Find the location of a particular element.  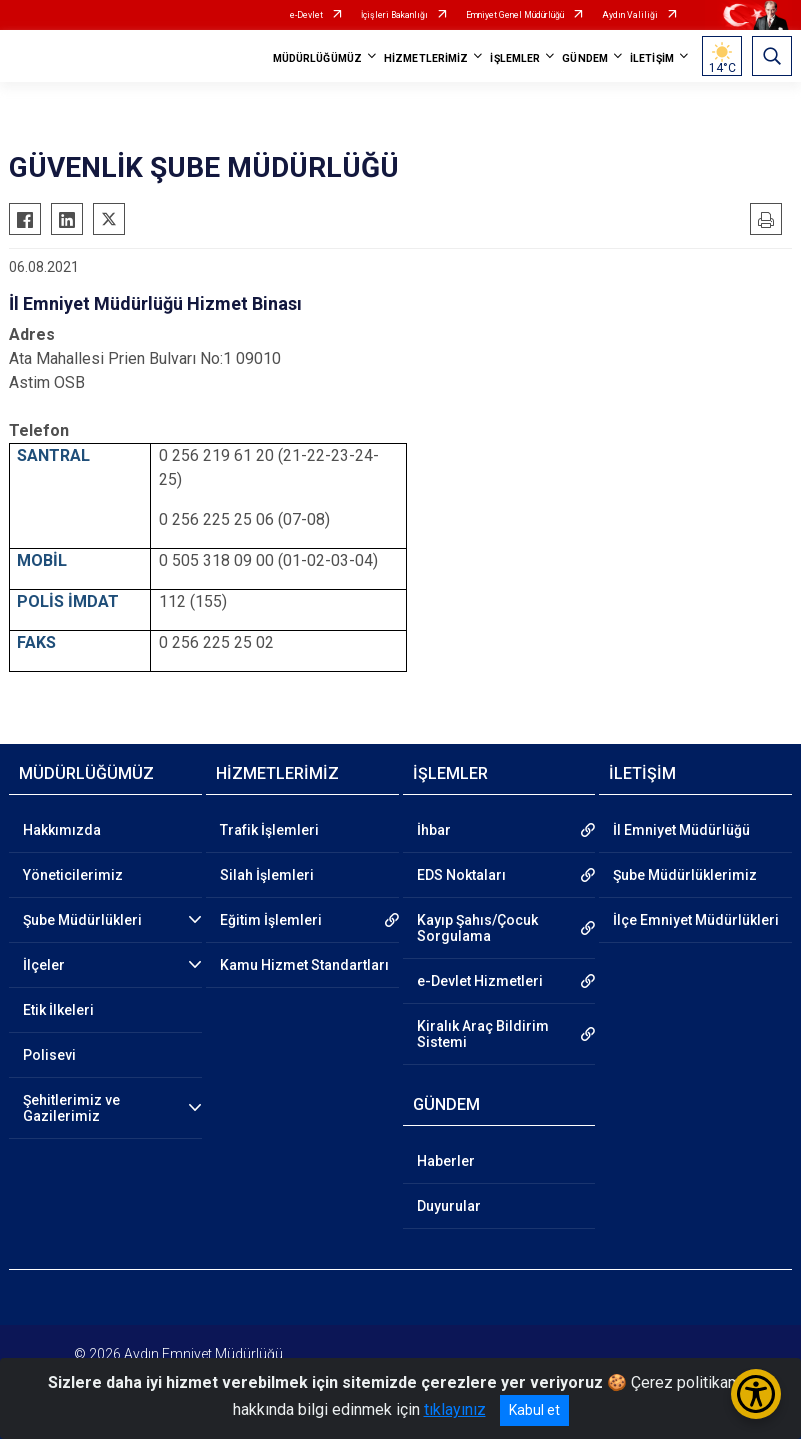

Polisevi is located at coordinates (49, 1055).